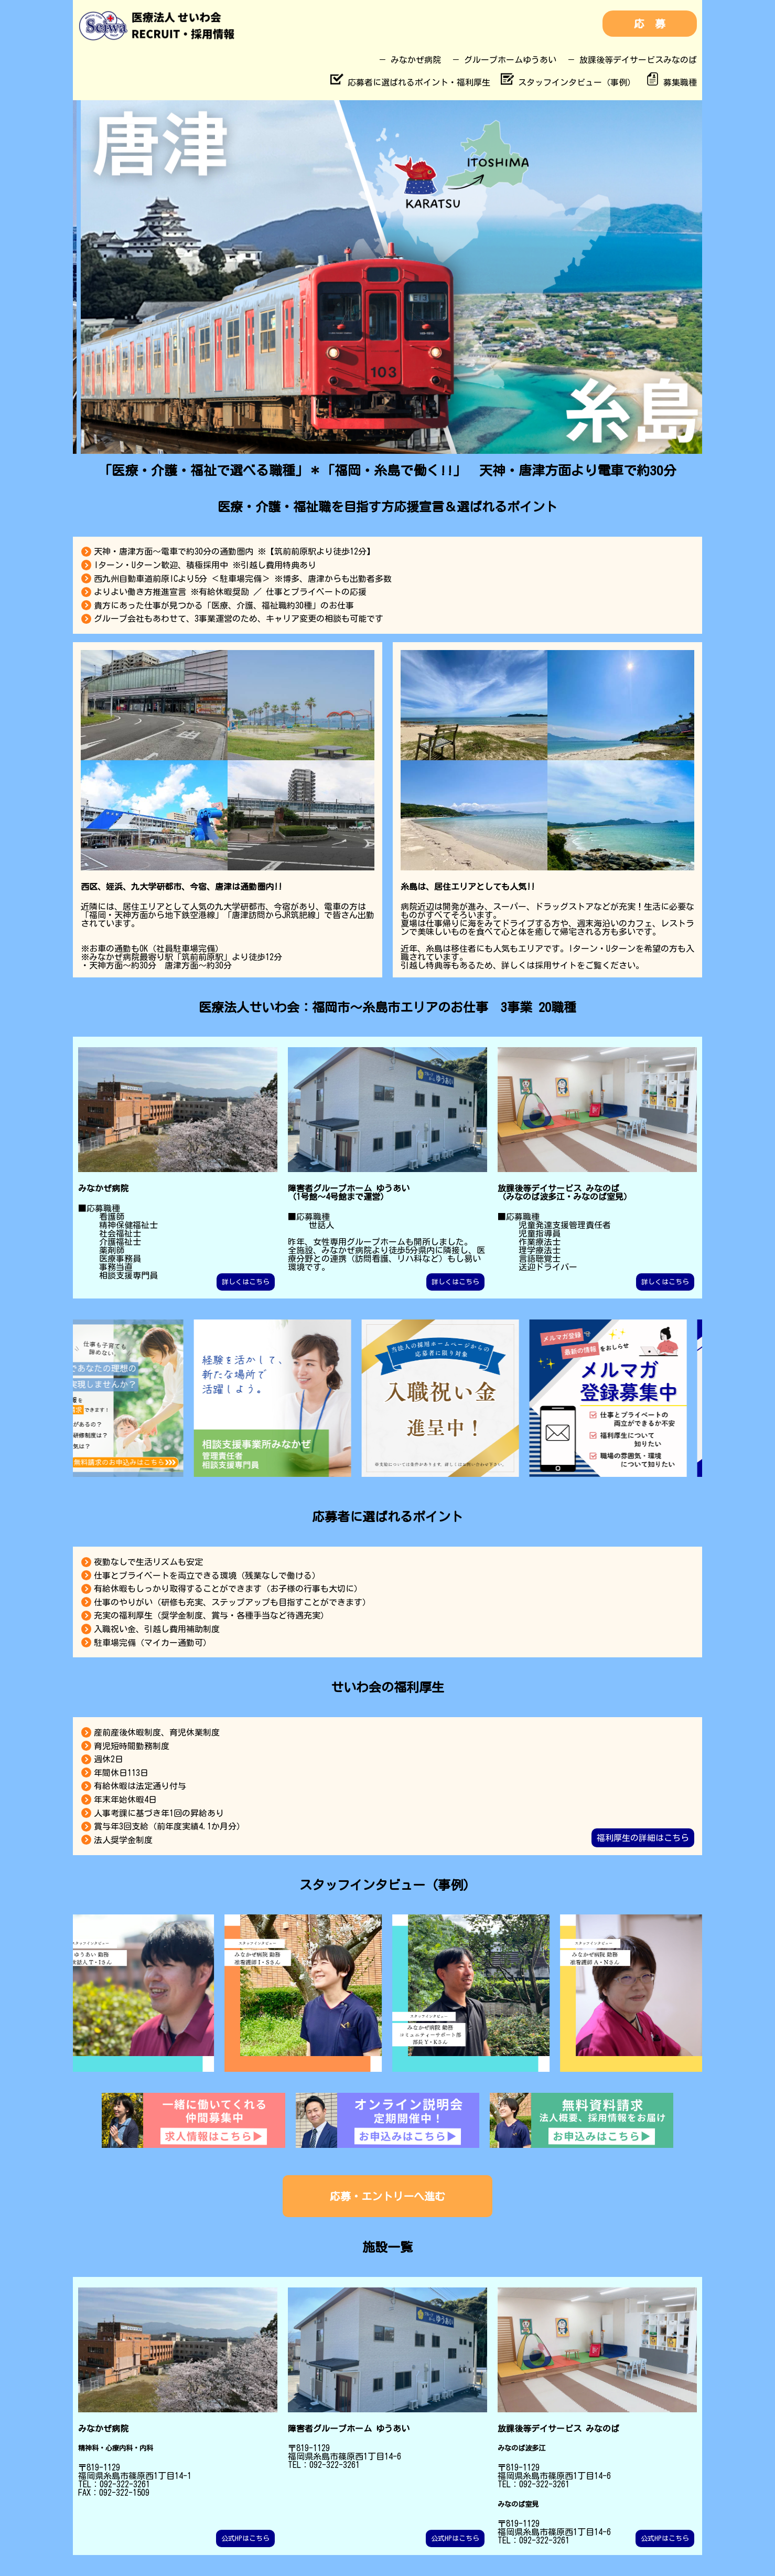  What do you see at coordinates (649, 23) in the screenshot?
I see `応 募` at bounding box center [649, 23].